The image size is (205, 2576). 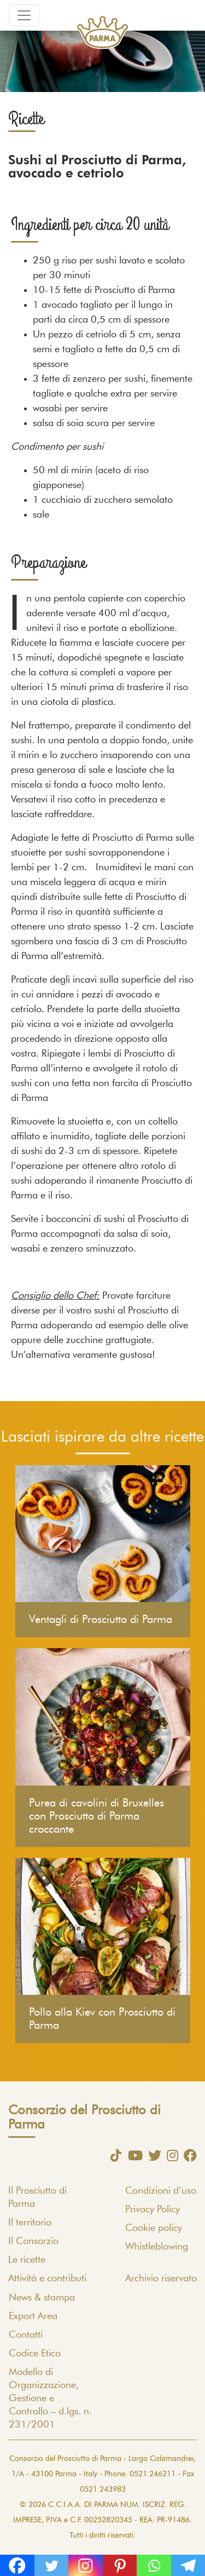 What do you see at coordinates (156, 2247) in the screenshot?
I see `Whistleblowing` at bounding box center [156, 2247].